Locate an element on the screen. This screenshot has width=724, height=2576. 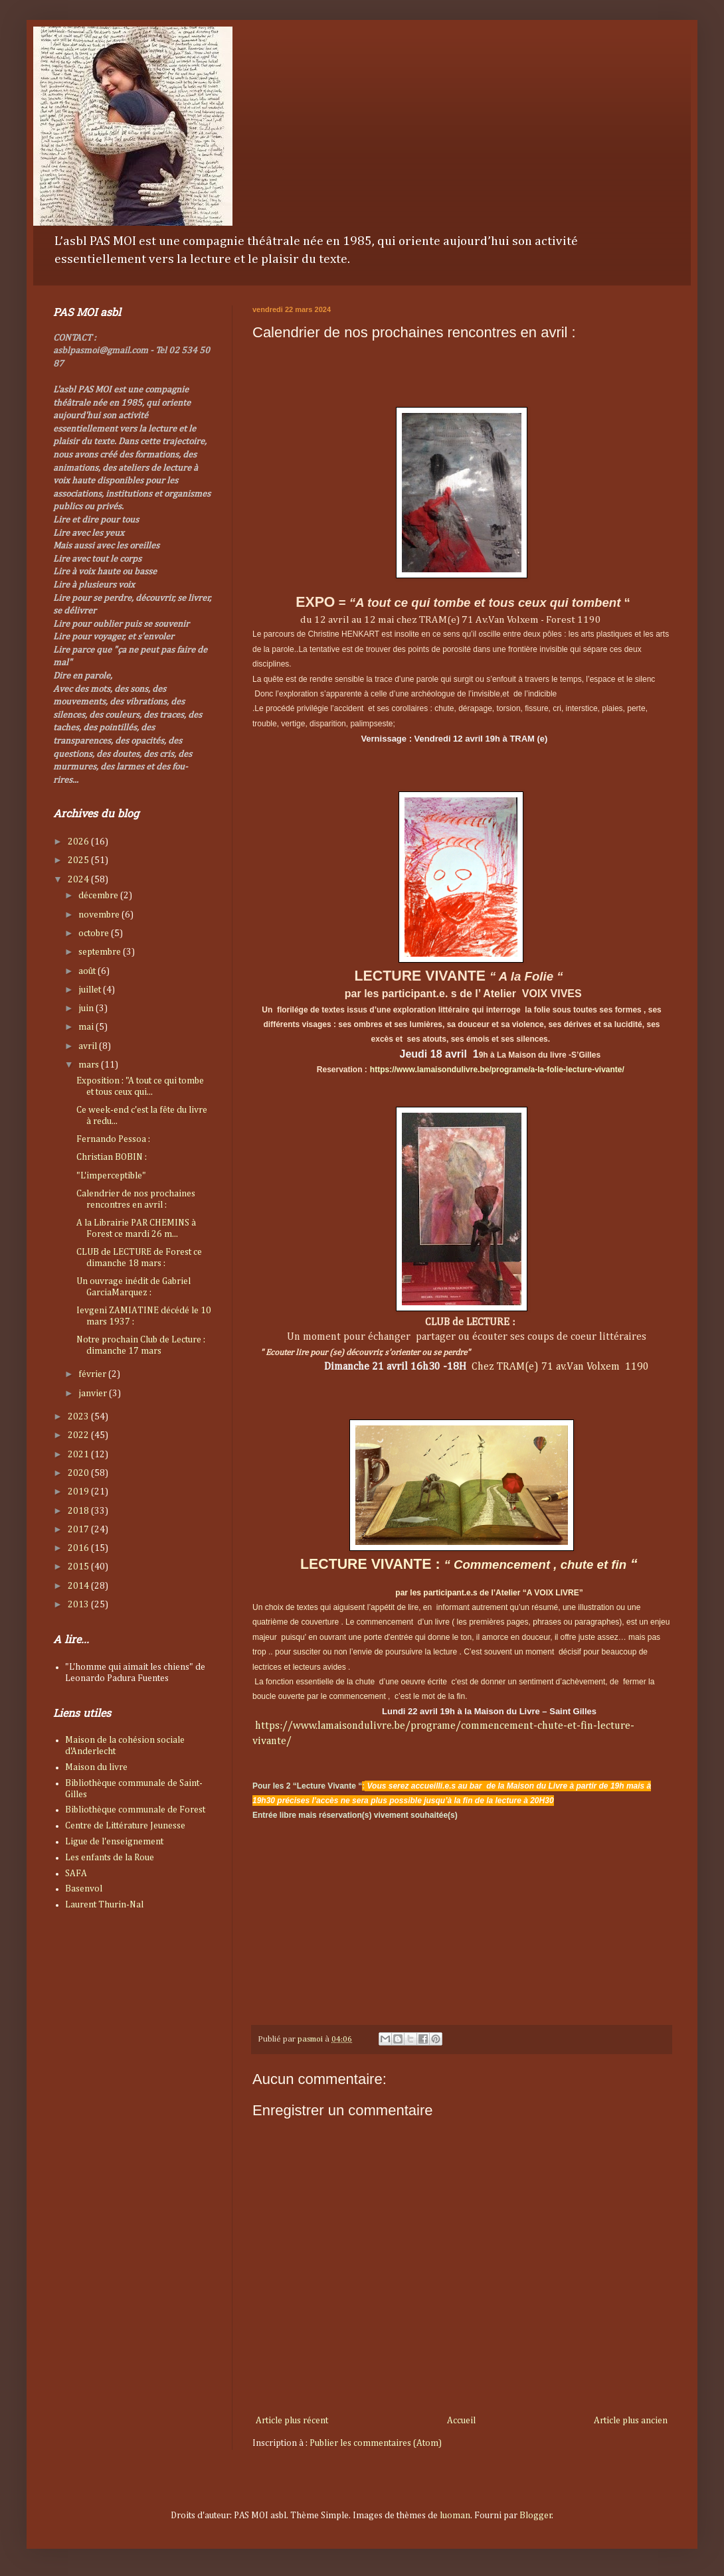
Laurent Thurin-Nal is located at coordinates (104, 1904).